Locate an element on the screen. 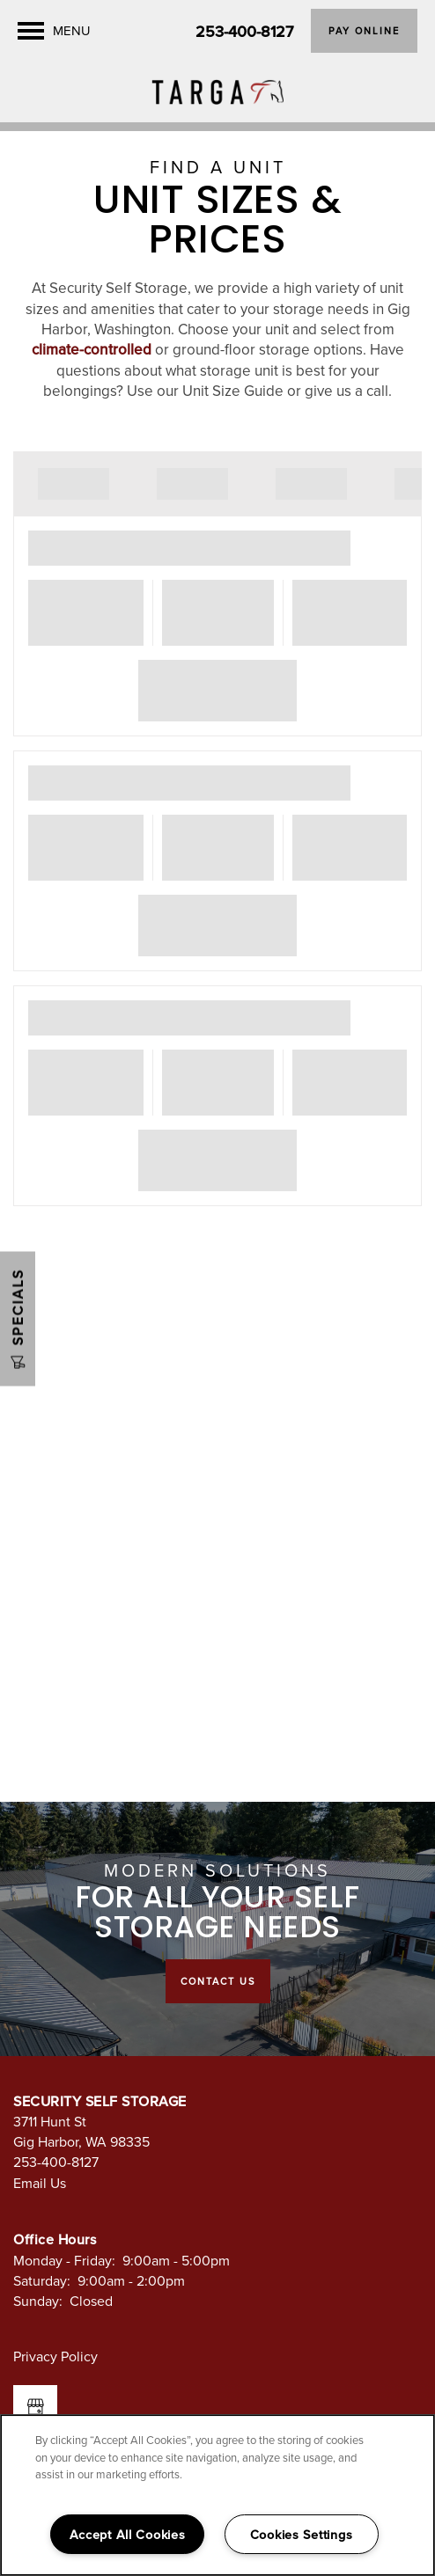 Image resolution: width=435 pixels, height=2576 pixels. Monday - Friday: is located at coordinates (64, 2260).